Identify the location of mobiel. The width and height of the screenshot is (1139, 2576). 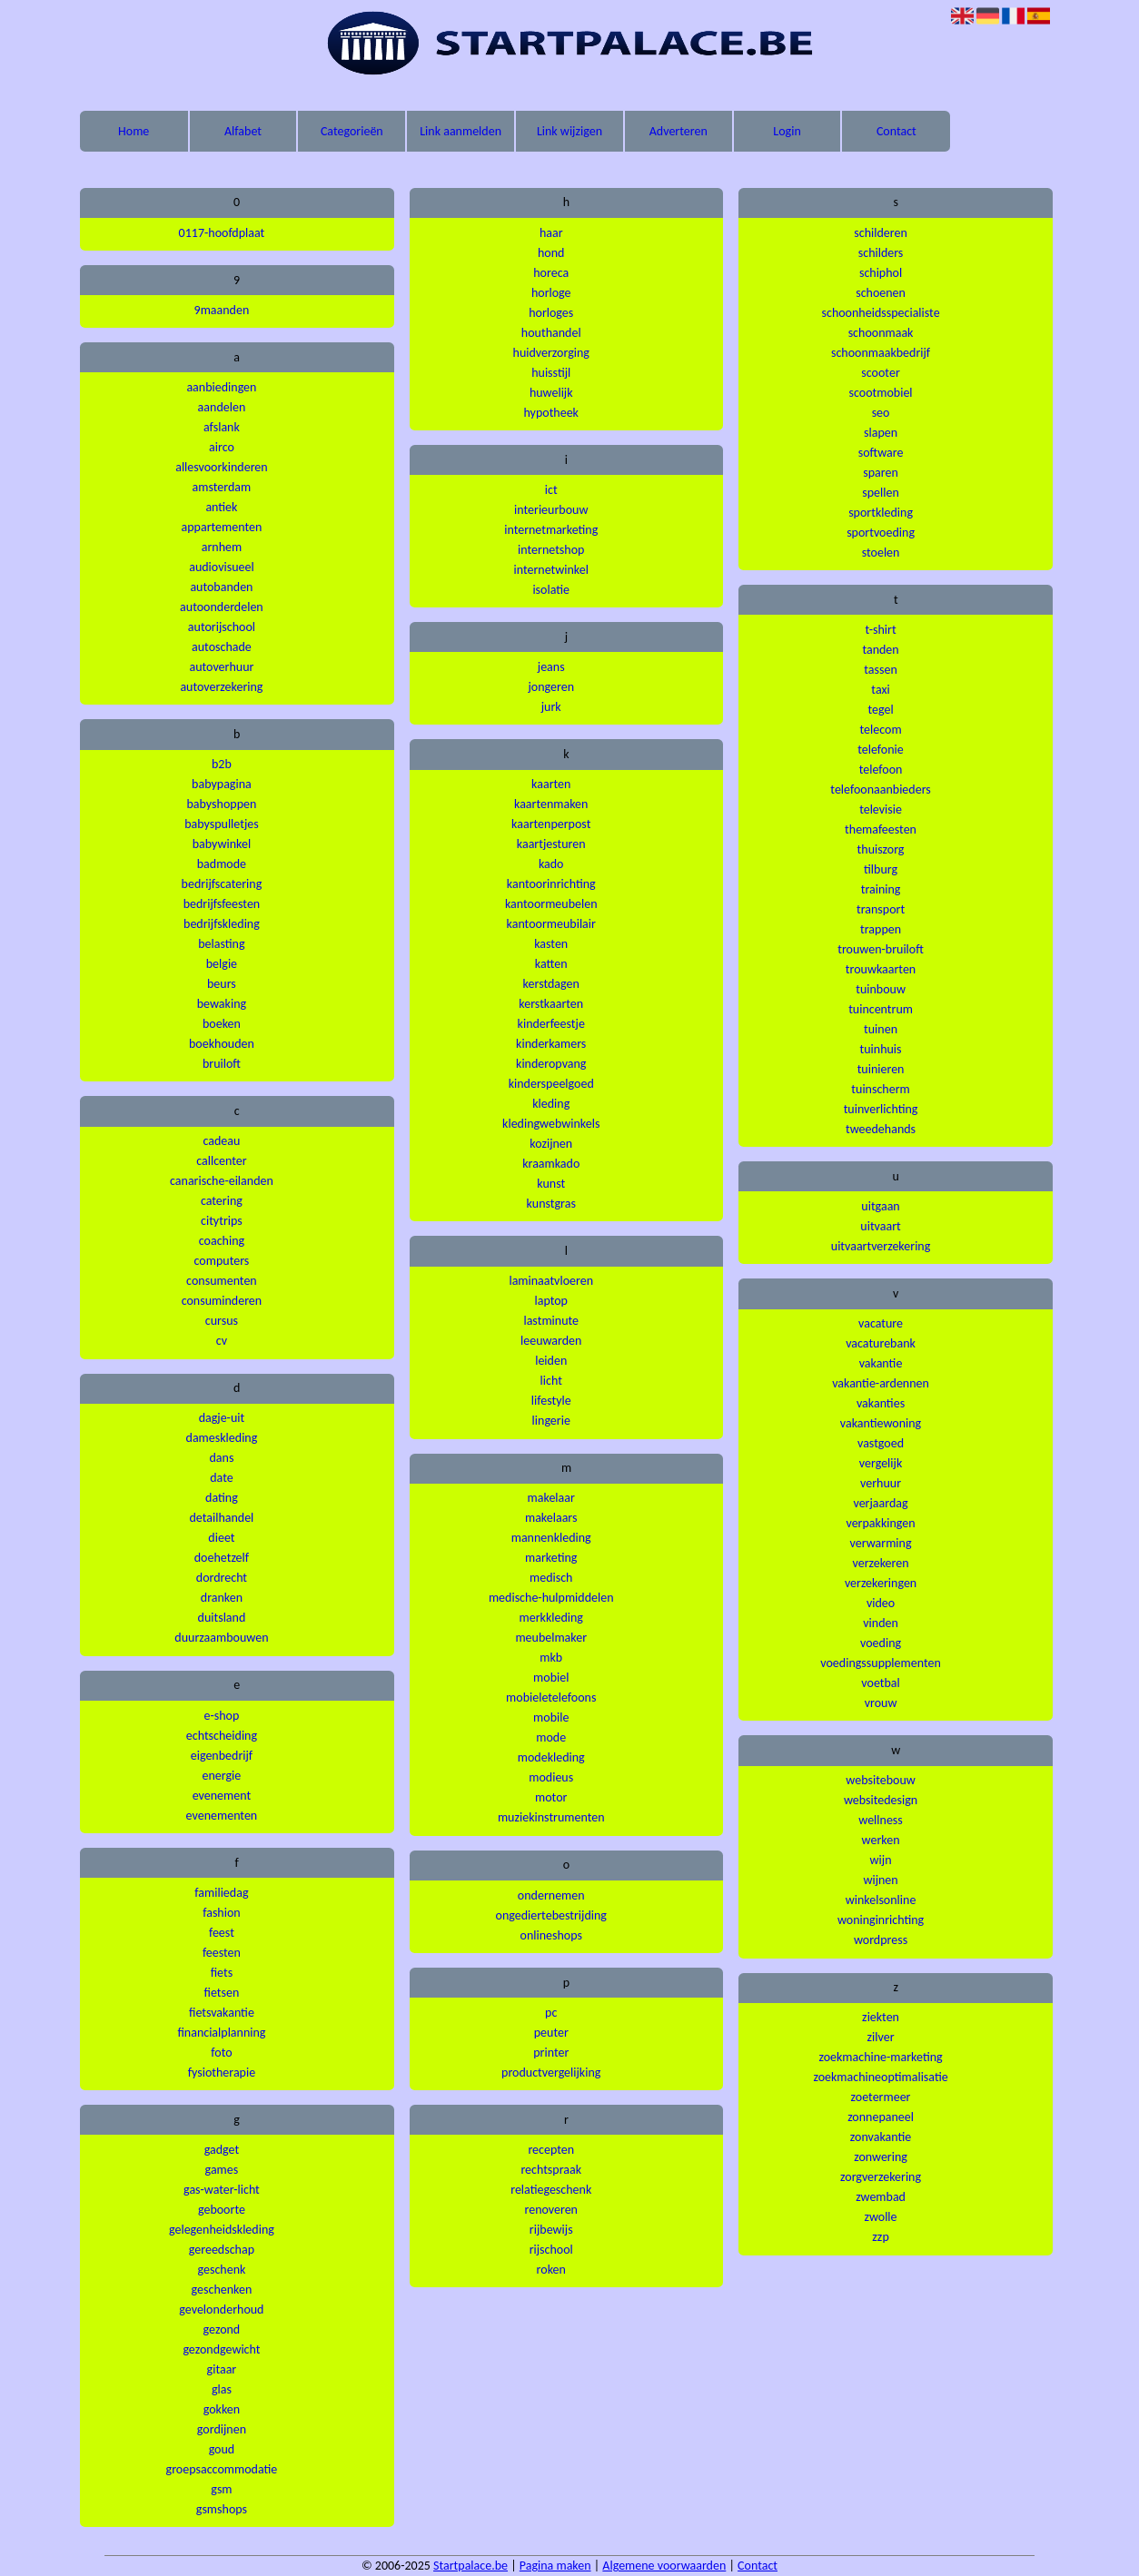
(551, 1677).